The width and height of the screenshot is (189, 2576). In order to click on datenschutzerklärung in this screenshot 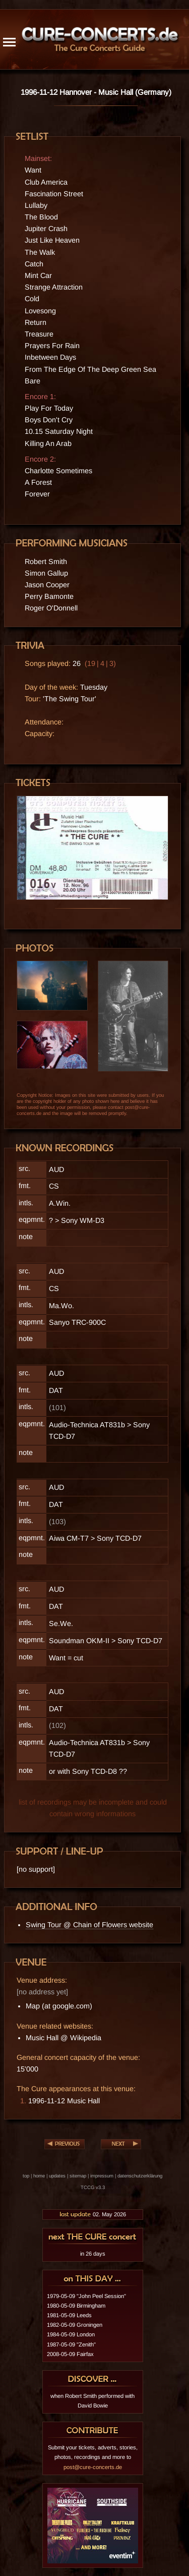, I will do `click(139, 2175)`.